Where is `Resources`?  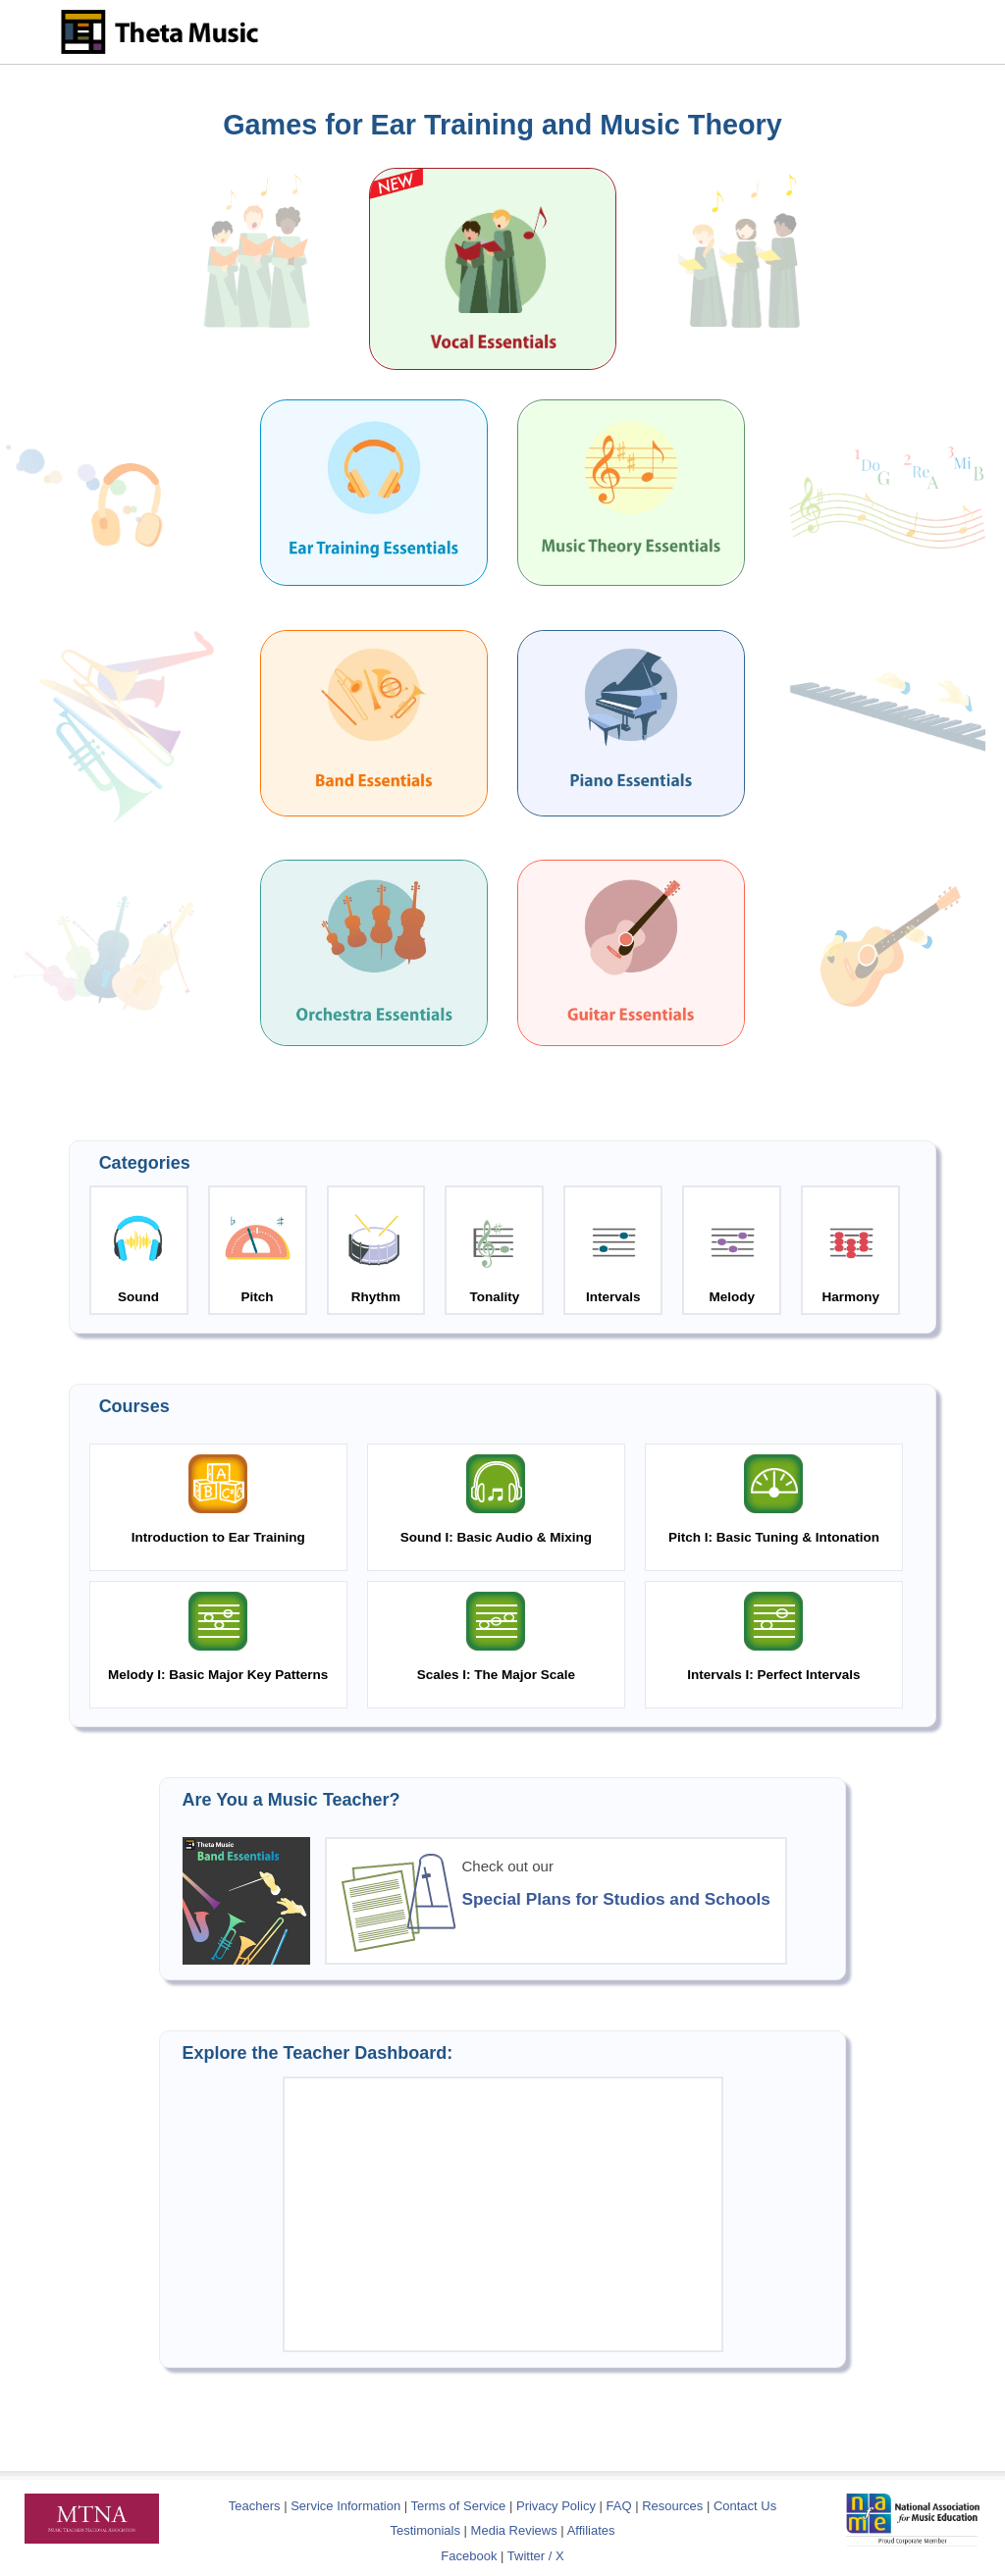 Resources is located at coordinates (672, 2505).